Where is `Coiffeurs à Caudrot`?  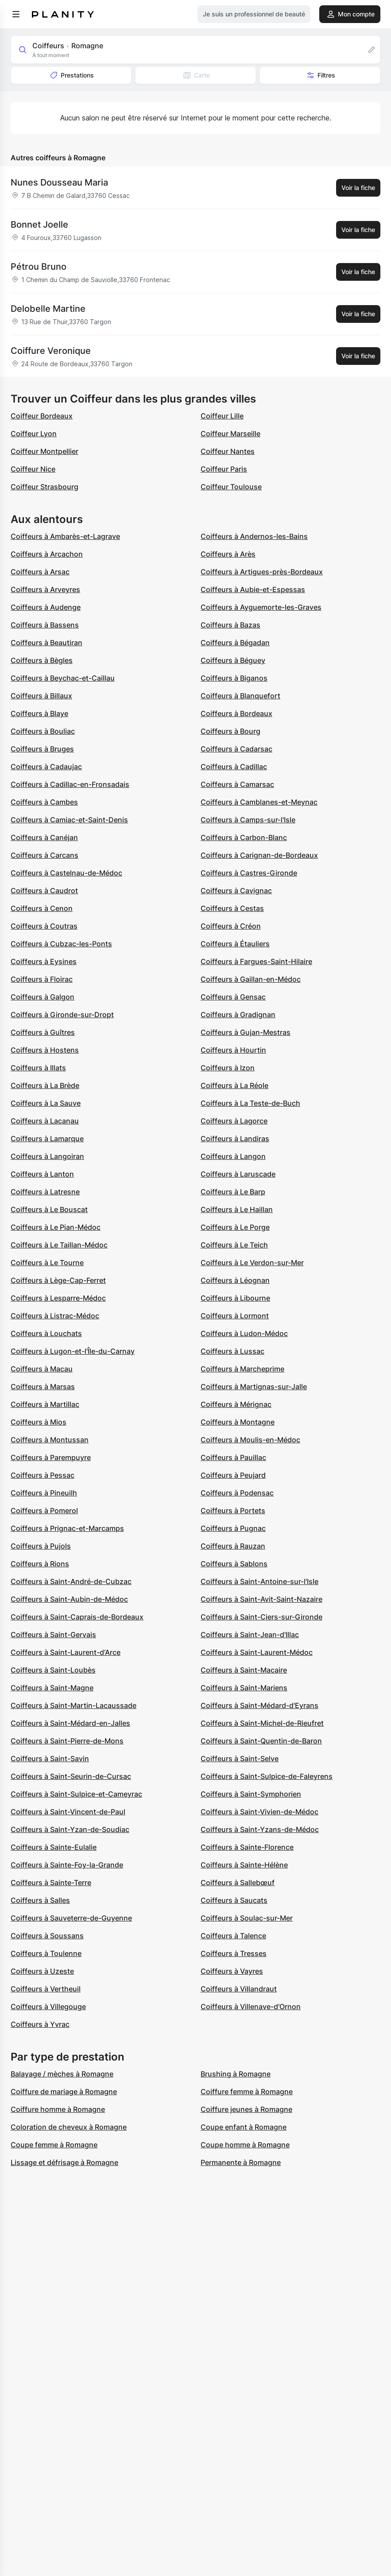
Coiffeurs à Caudrot is located at coordinates (44, 890).